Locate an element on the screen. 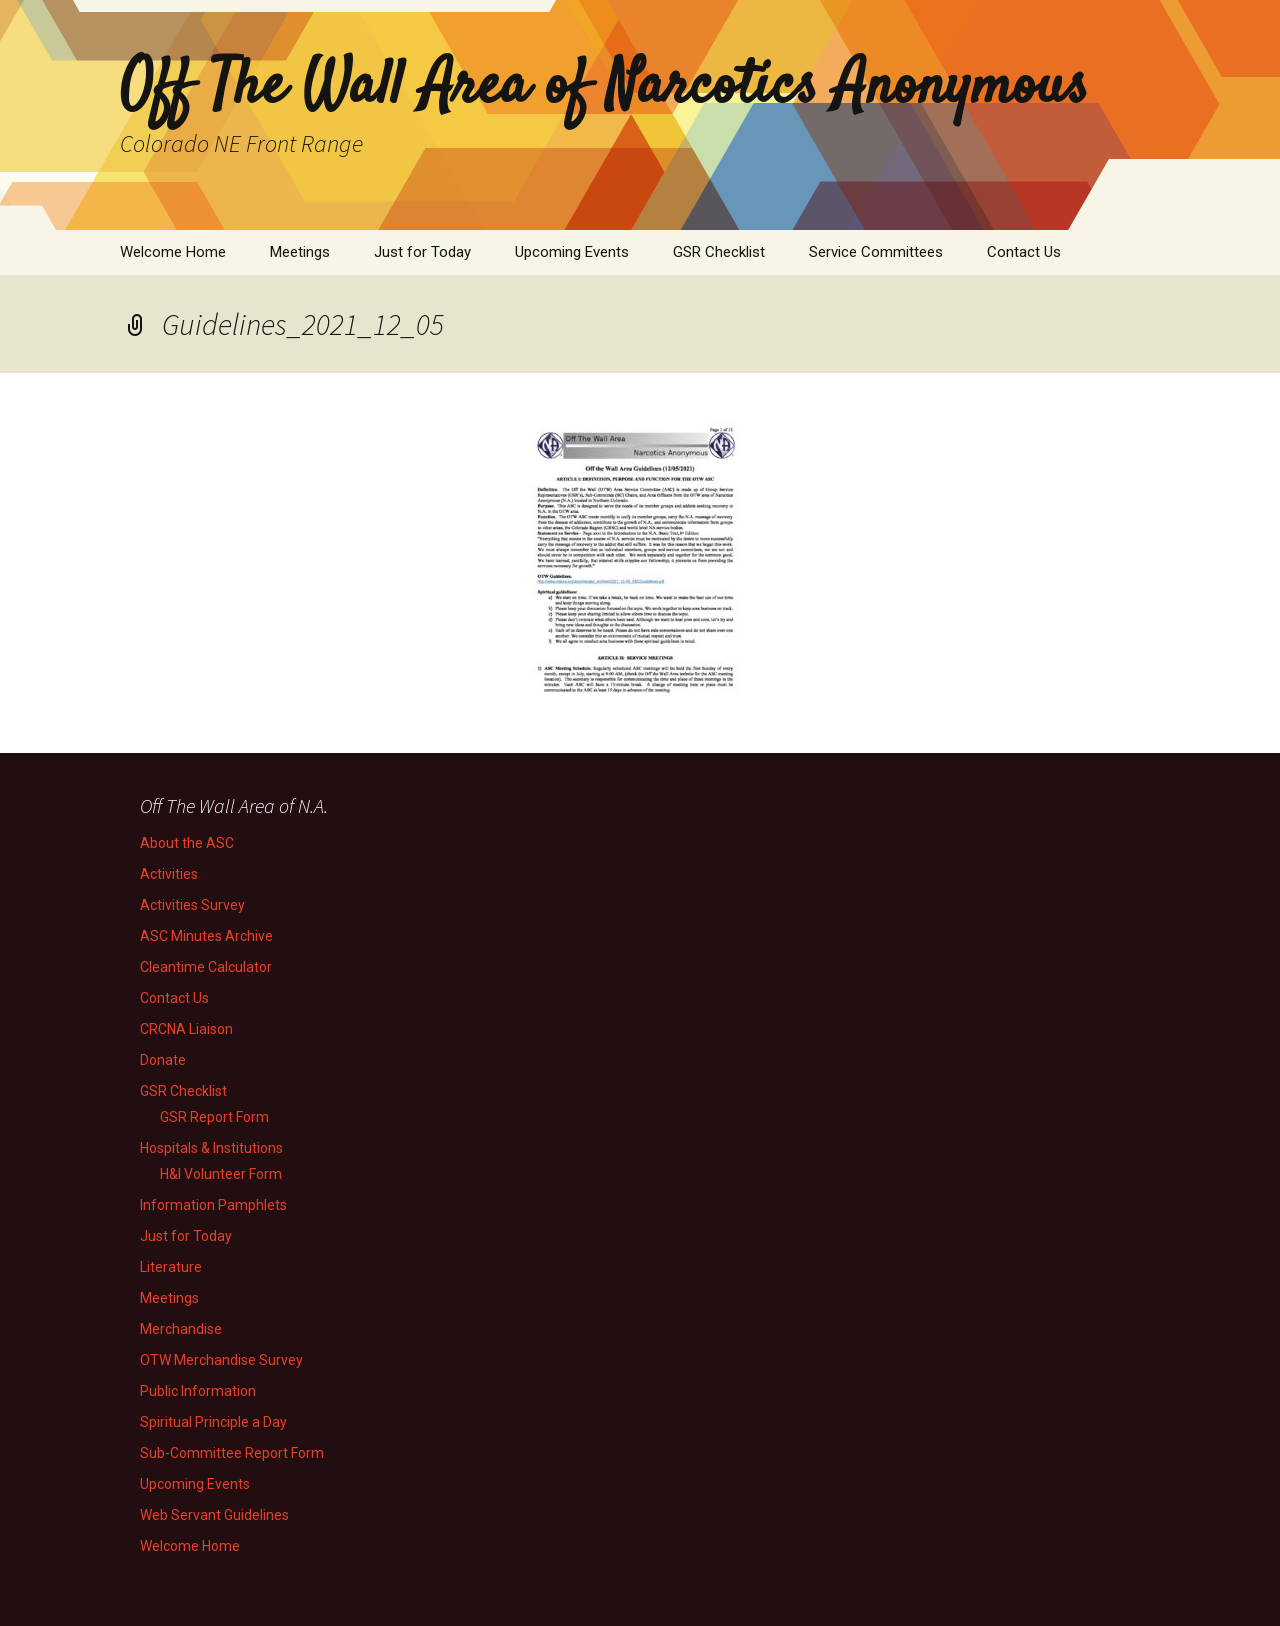  Meetings is located at coordinates (300, 252).